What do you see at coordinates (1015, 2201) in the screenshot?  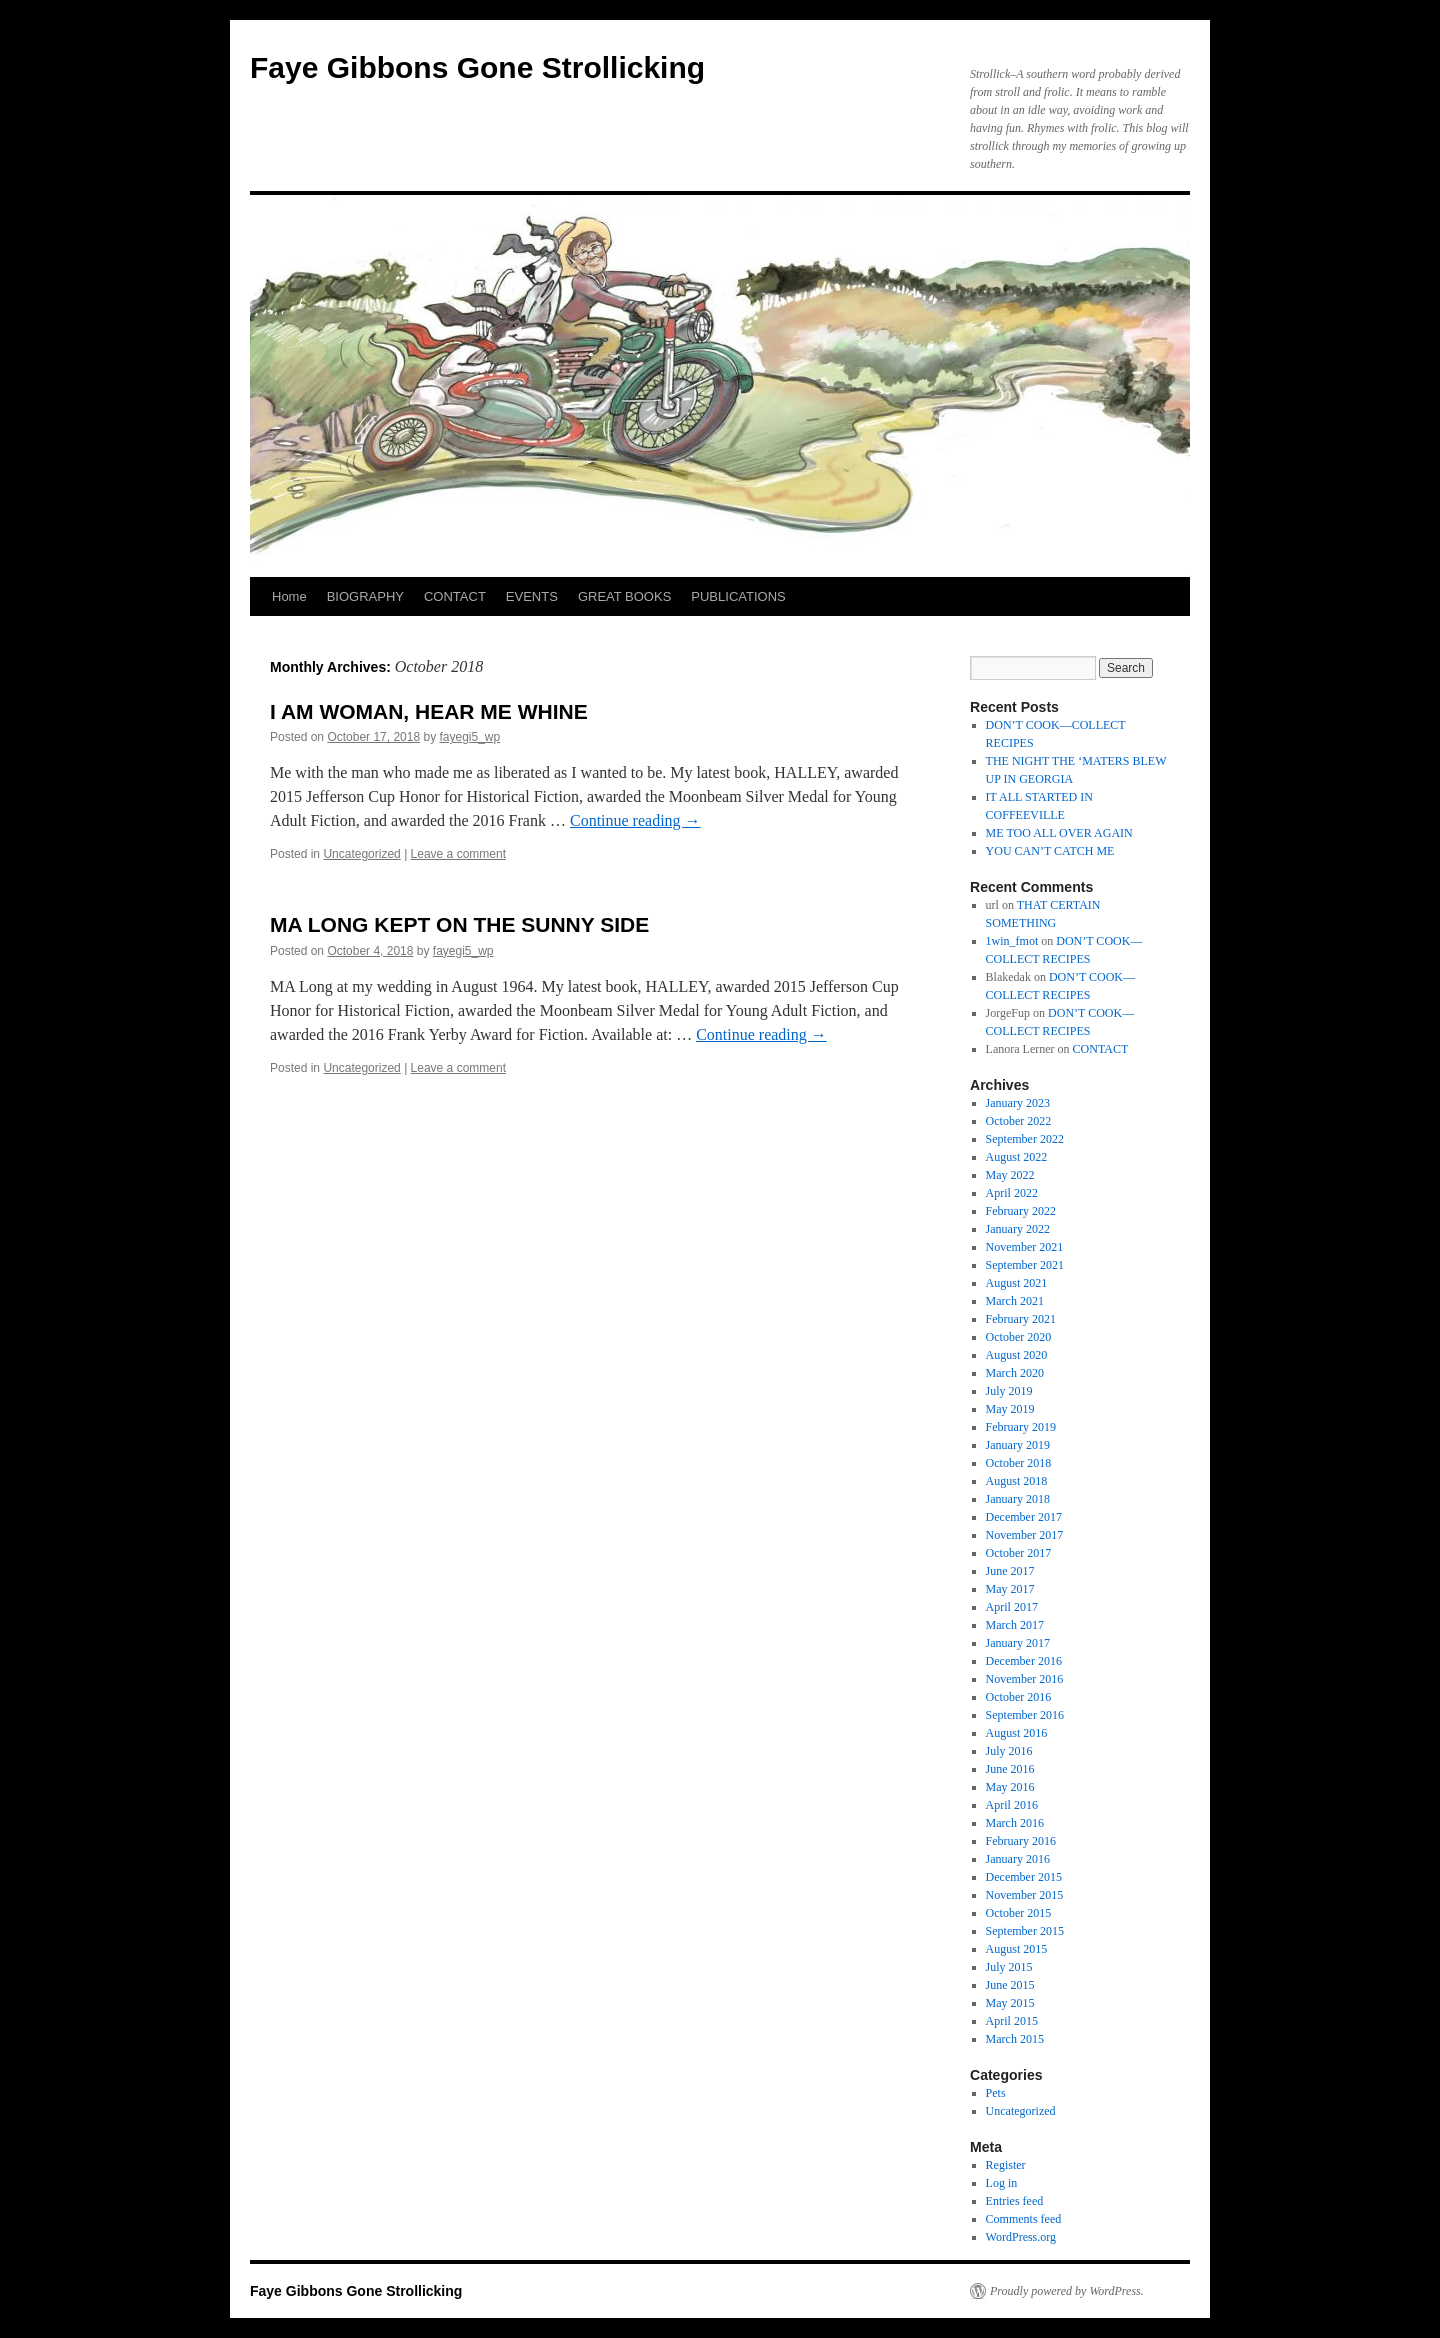 I see `Entries feed` at bounding box center [1015, 2201].